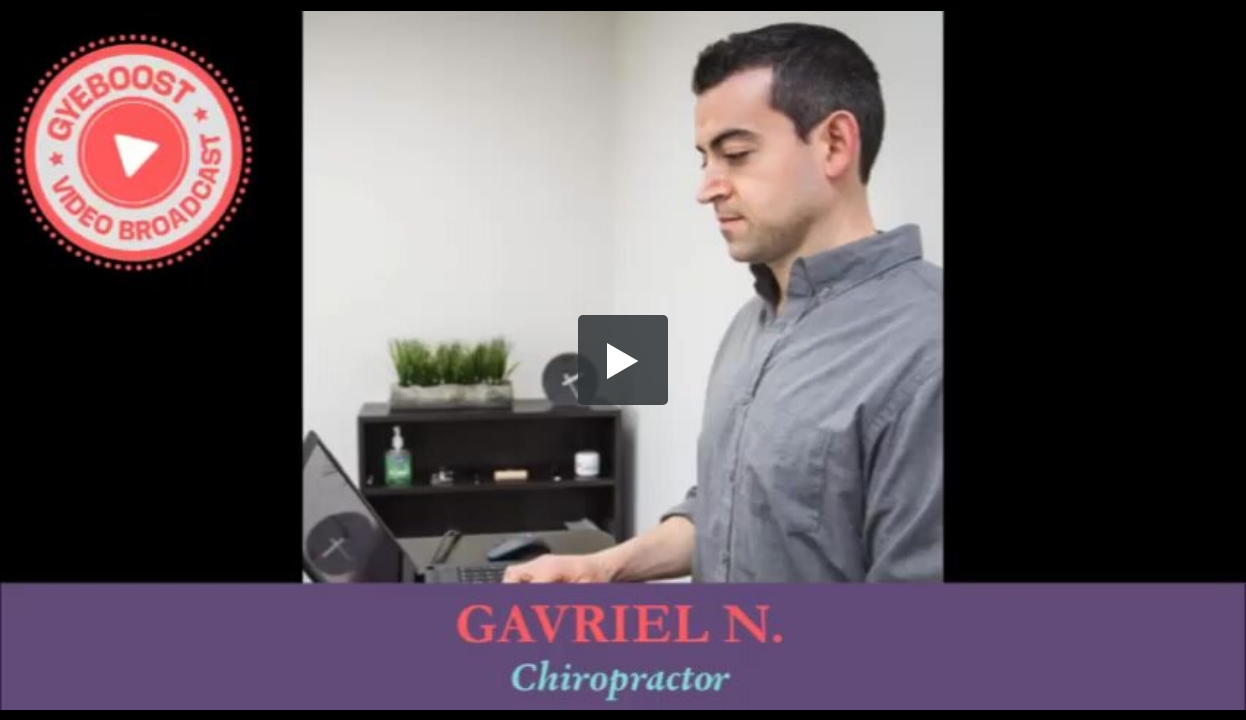 The image size is (1246, 720). I want to click on [button], so click(623, 360).